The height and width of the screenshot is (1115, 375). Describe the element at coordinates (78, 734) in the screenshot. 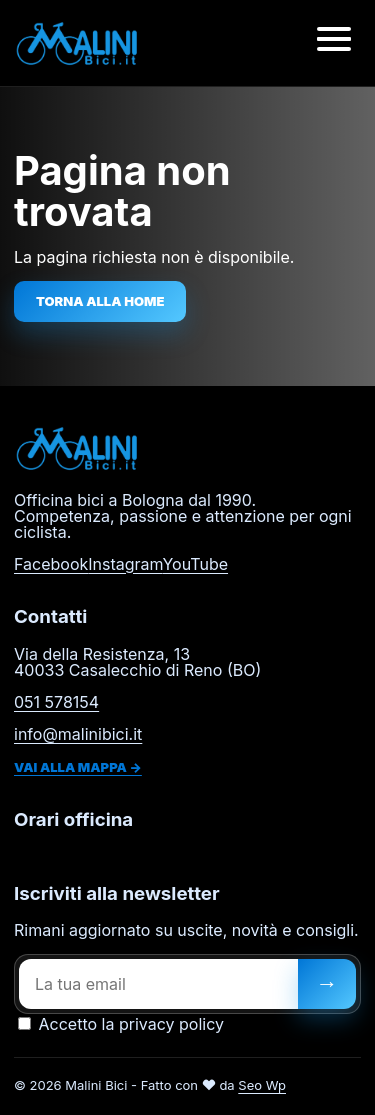

I see `info@malinibici.it` at that location.